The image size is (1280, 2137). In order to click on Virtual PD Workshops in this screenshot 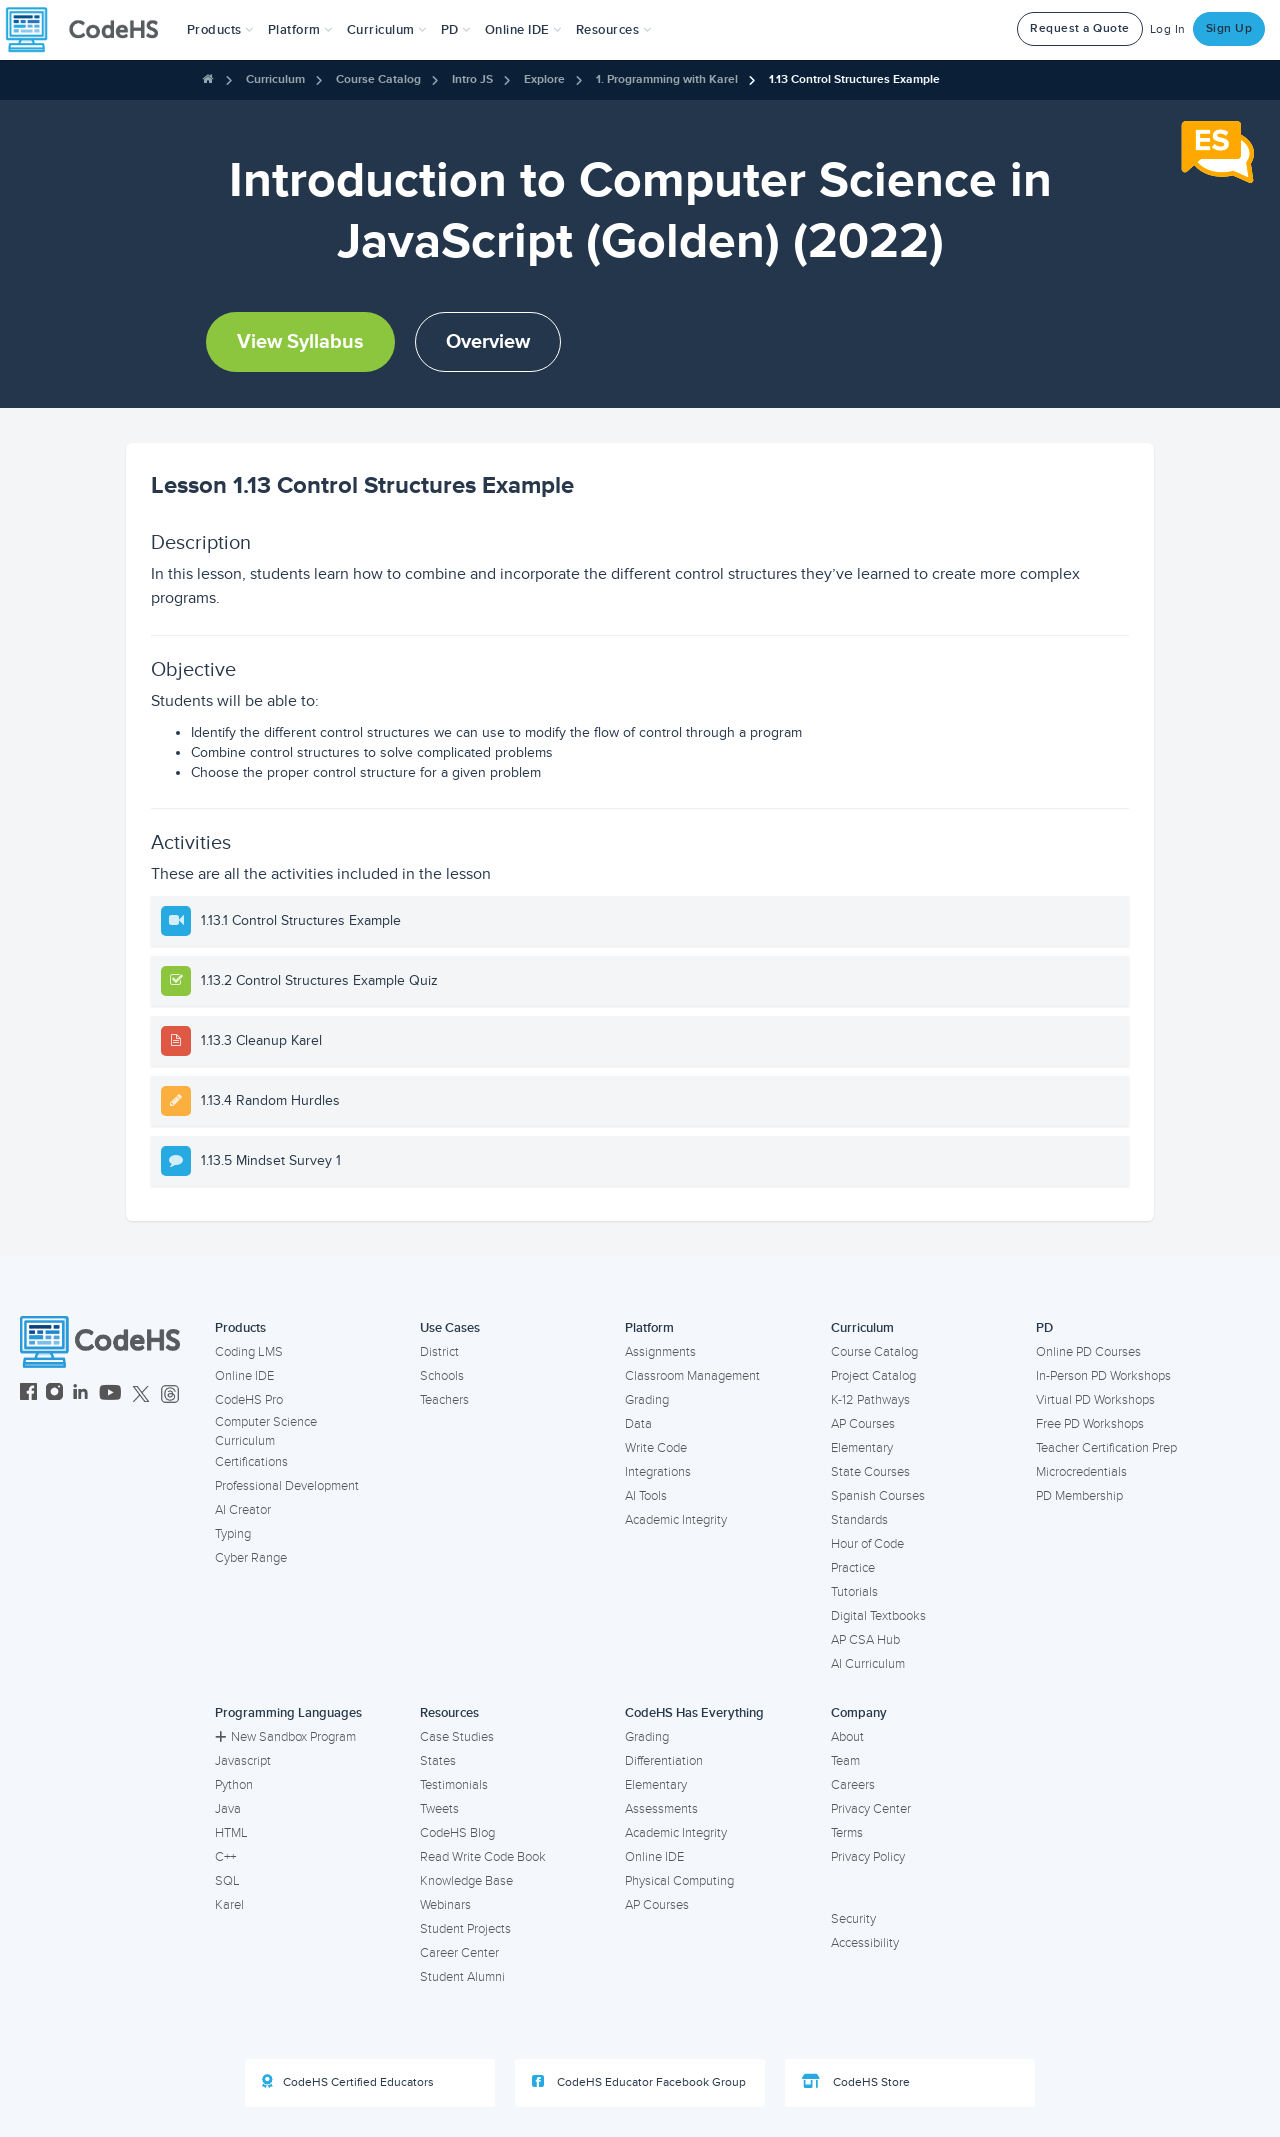, I will do `click(1095, 1400)`.